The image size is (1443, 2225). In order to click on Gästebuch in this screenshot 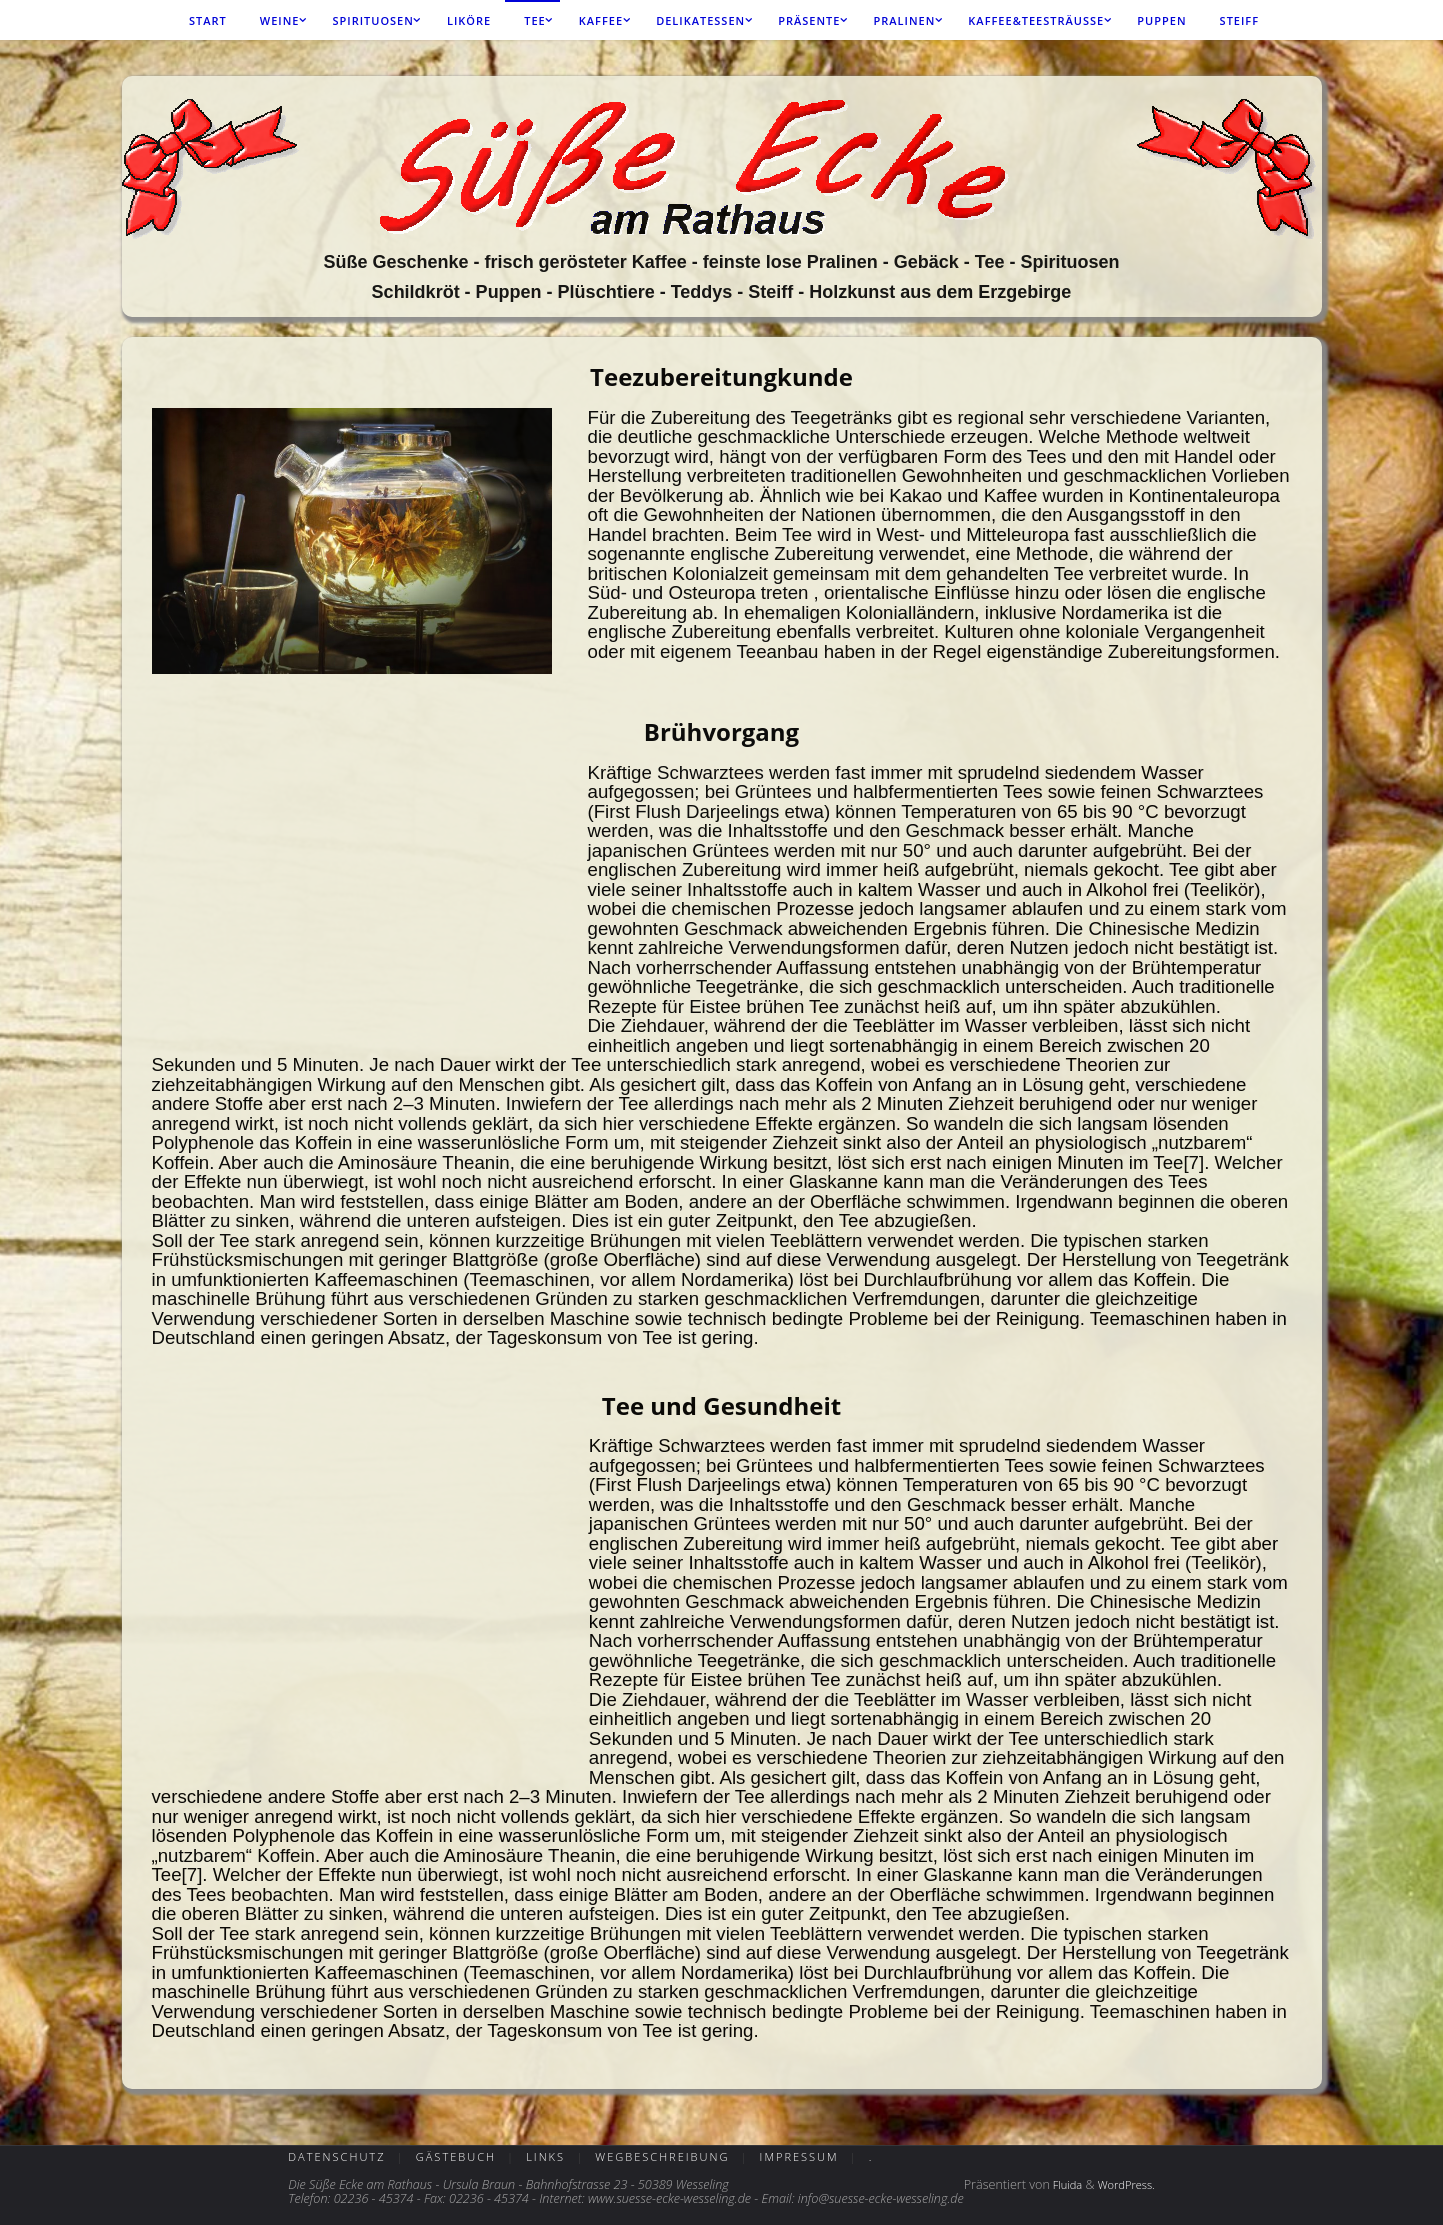, I will do `click(462, 2156)`.